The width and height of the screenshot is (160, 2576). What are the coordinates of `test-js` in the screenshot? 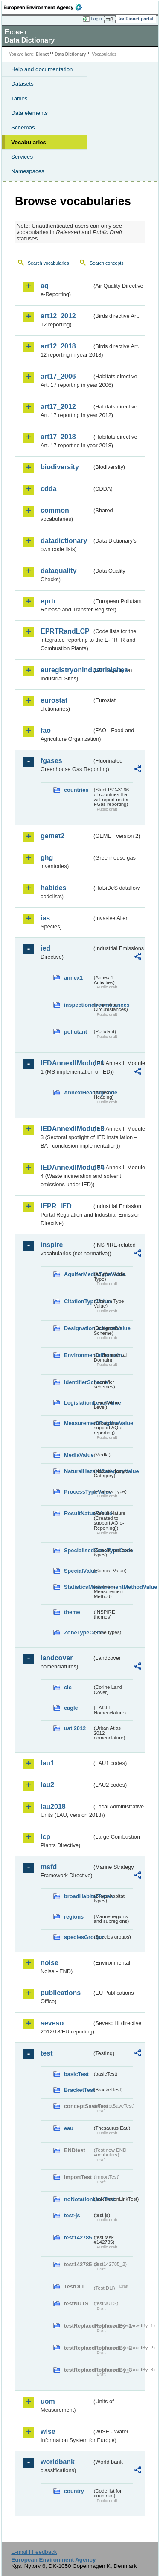 It's located at (72, 2215).